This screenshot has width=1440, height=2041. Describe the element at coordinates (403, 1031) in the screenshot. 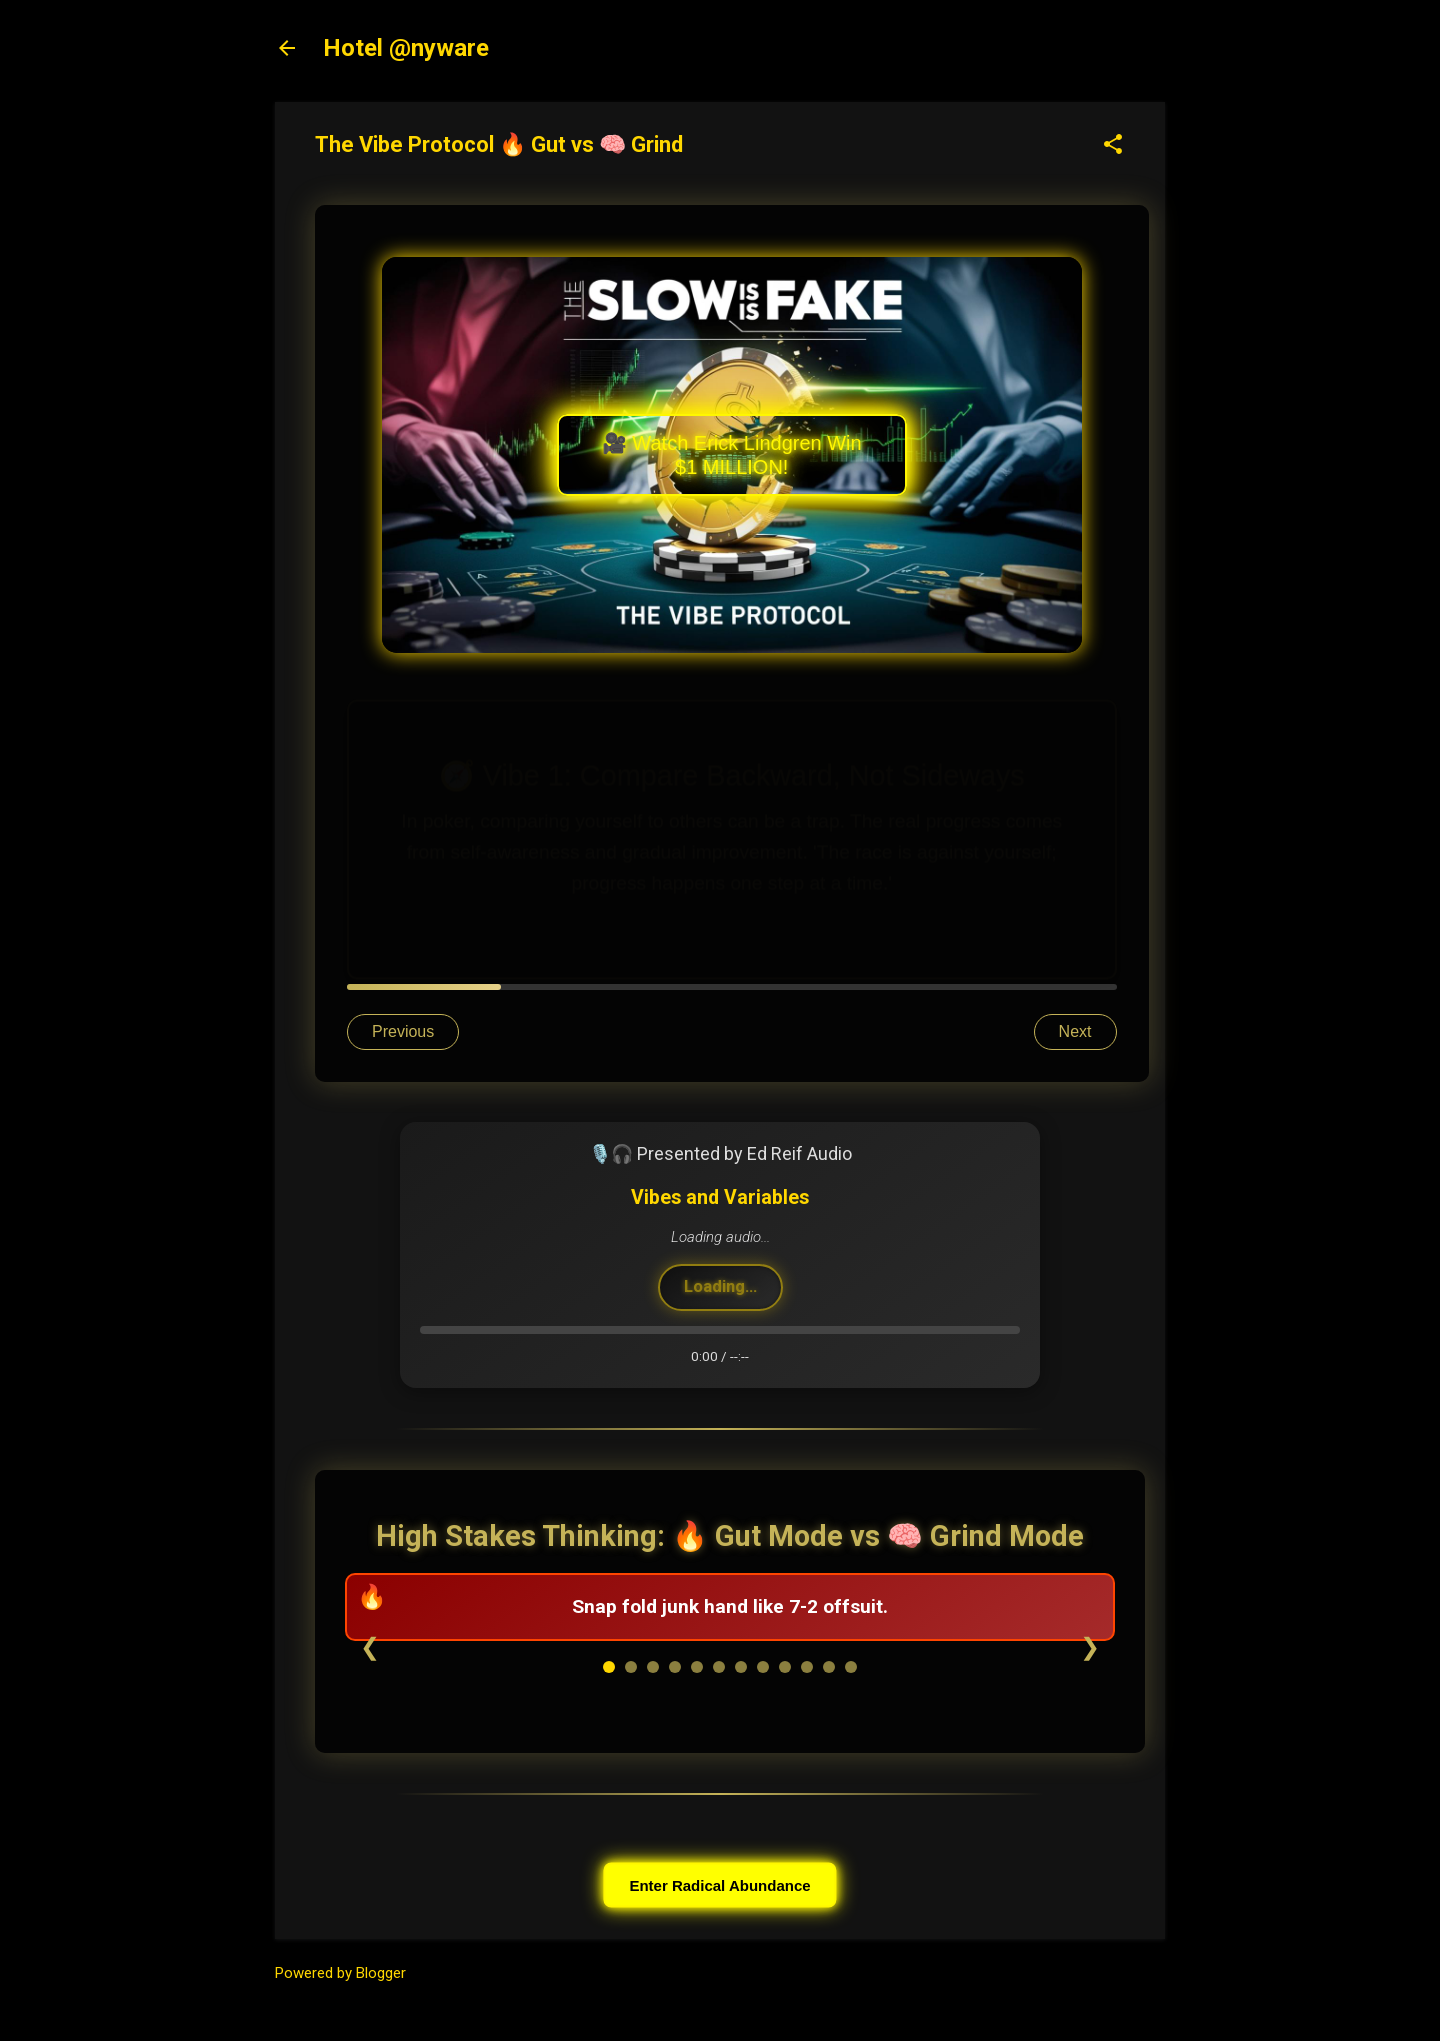

I see `Previous` at that location.